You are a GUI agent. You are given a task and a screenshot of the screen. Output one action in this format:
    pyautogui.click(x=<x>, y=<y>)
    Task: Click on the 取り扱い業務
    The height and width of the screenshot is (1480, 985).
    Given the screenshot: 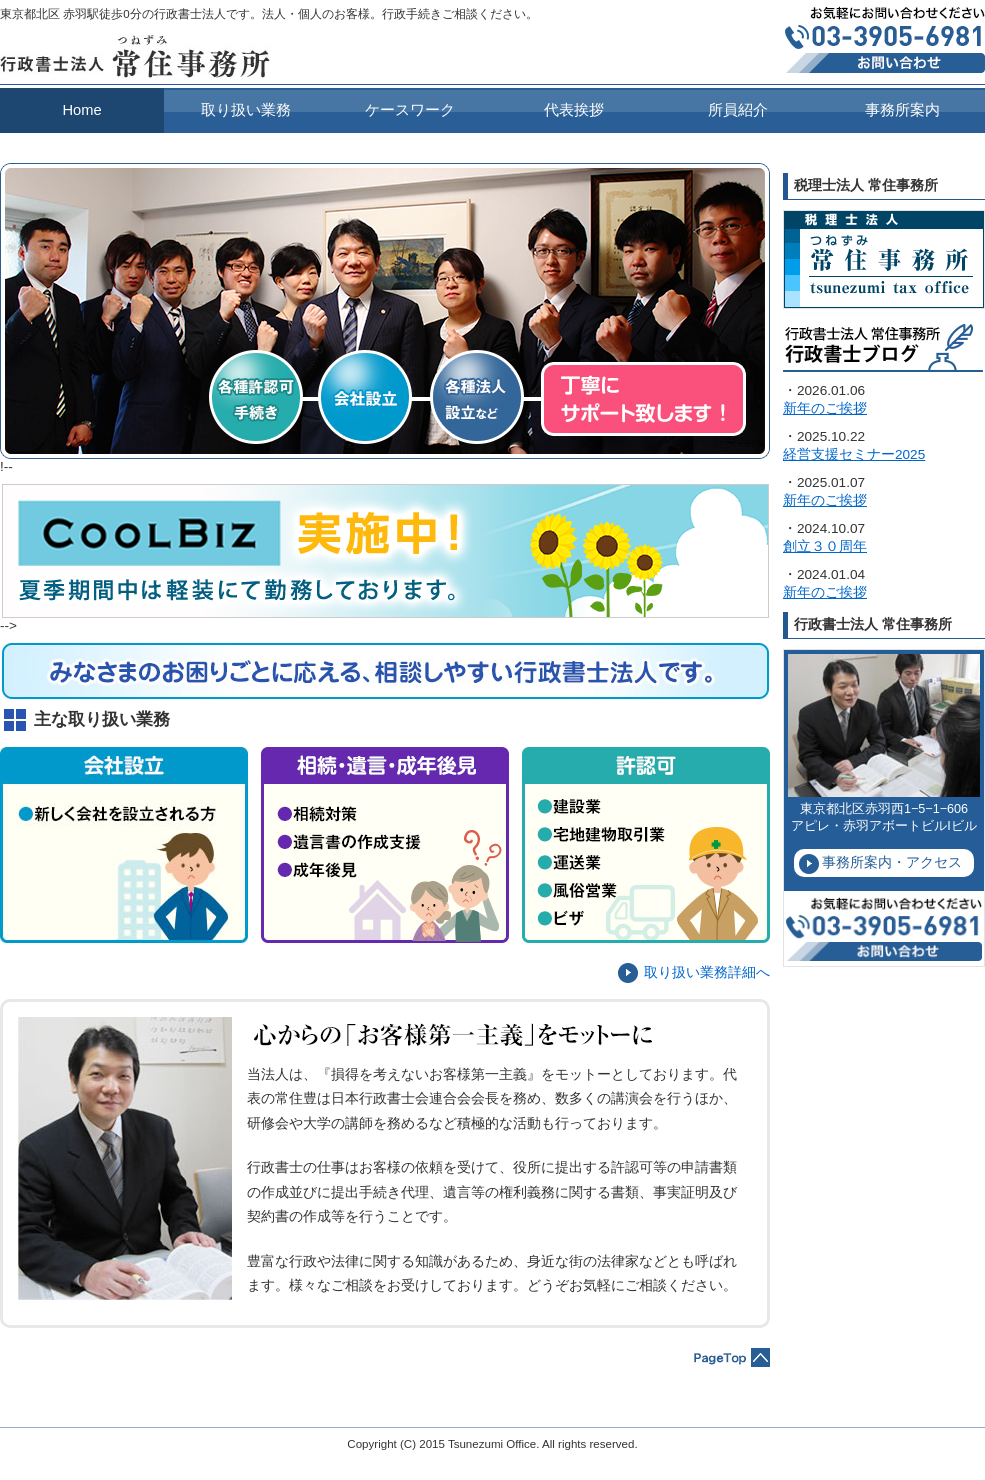 What is the action you would take?
    pyautogui.click(x=246, y=110)
    